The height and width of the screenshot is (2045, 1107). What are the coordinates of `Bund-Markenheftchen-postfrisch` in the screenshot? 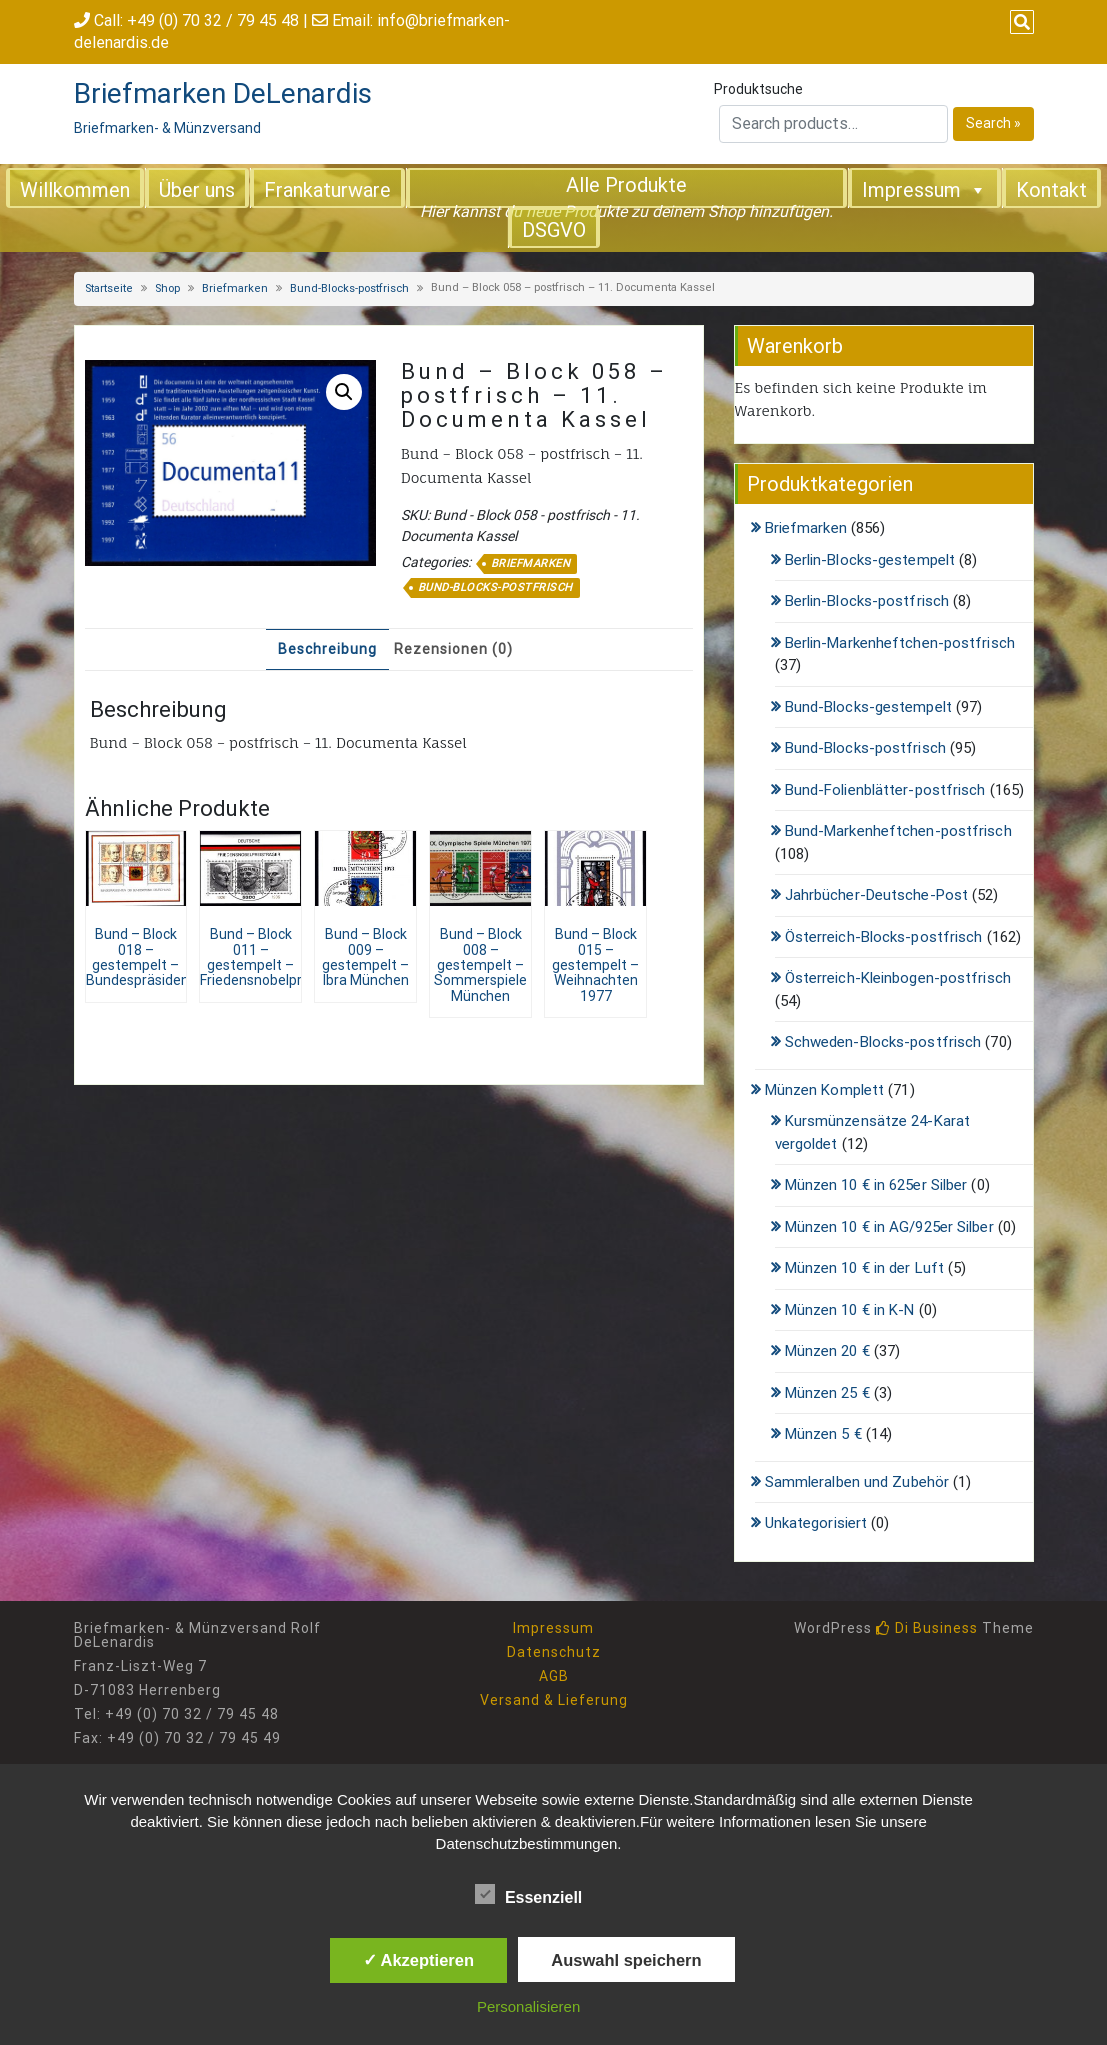 It's located at (898, 831).